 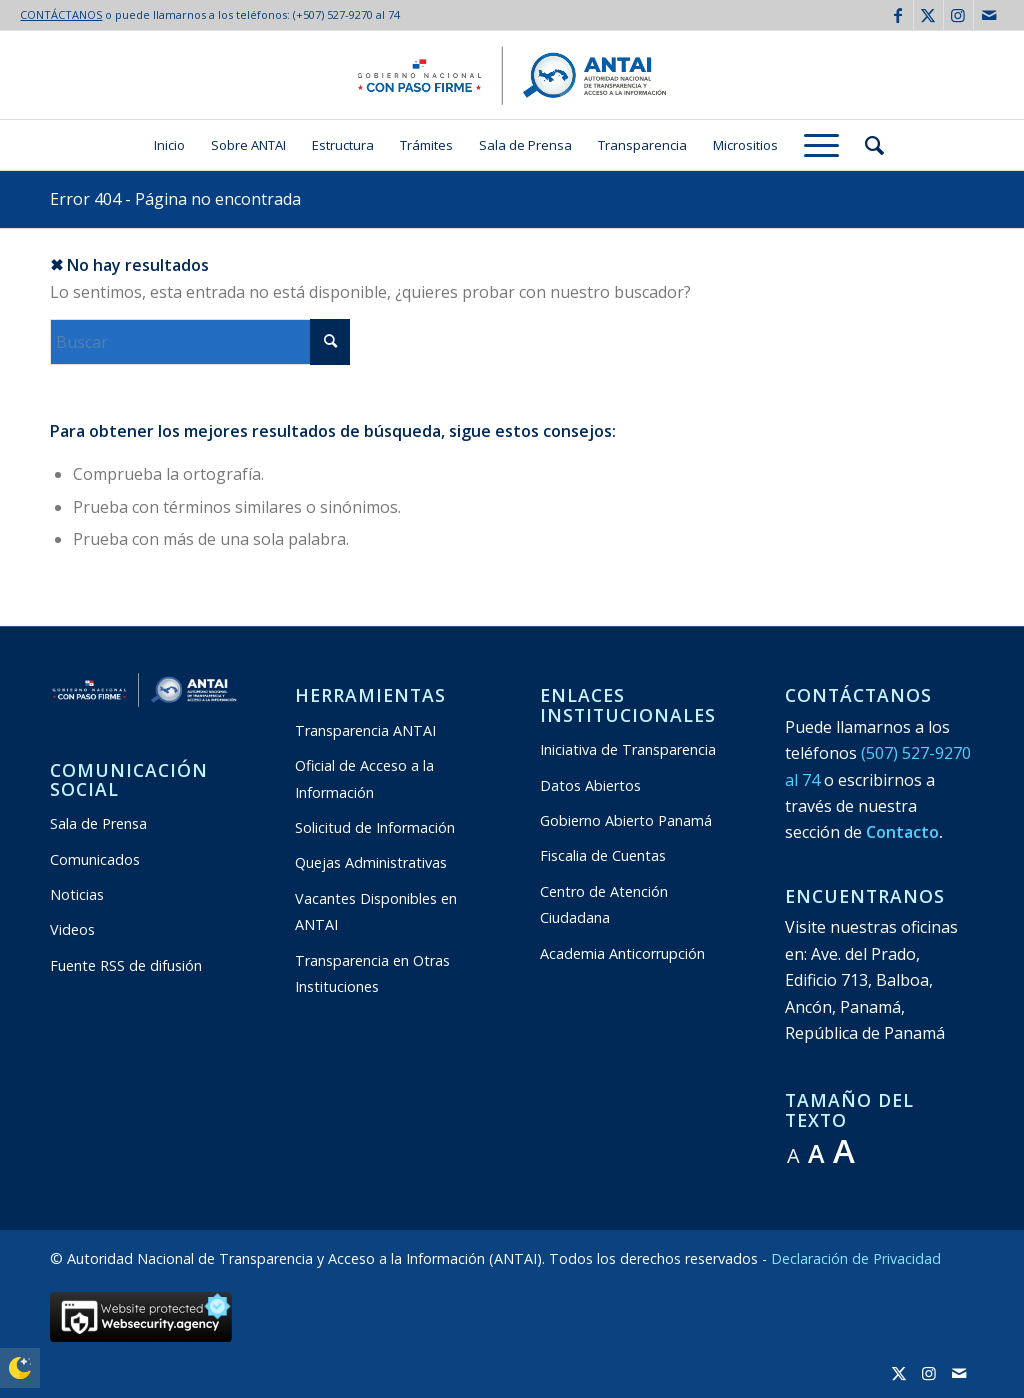 What do you see at coordinates (856, 1258) in the screenshot?
I see `Declaración de Privacidad` at bounding box center [856, 1258].